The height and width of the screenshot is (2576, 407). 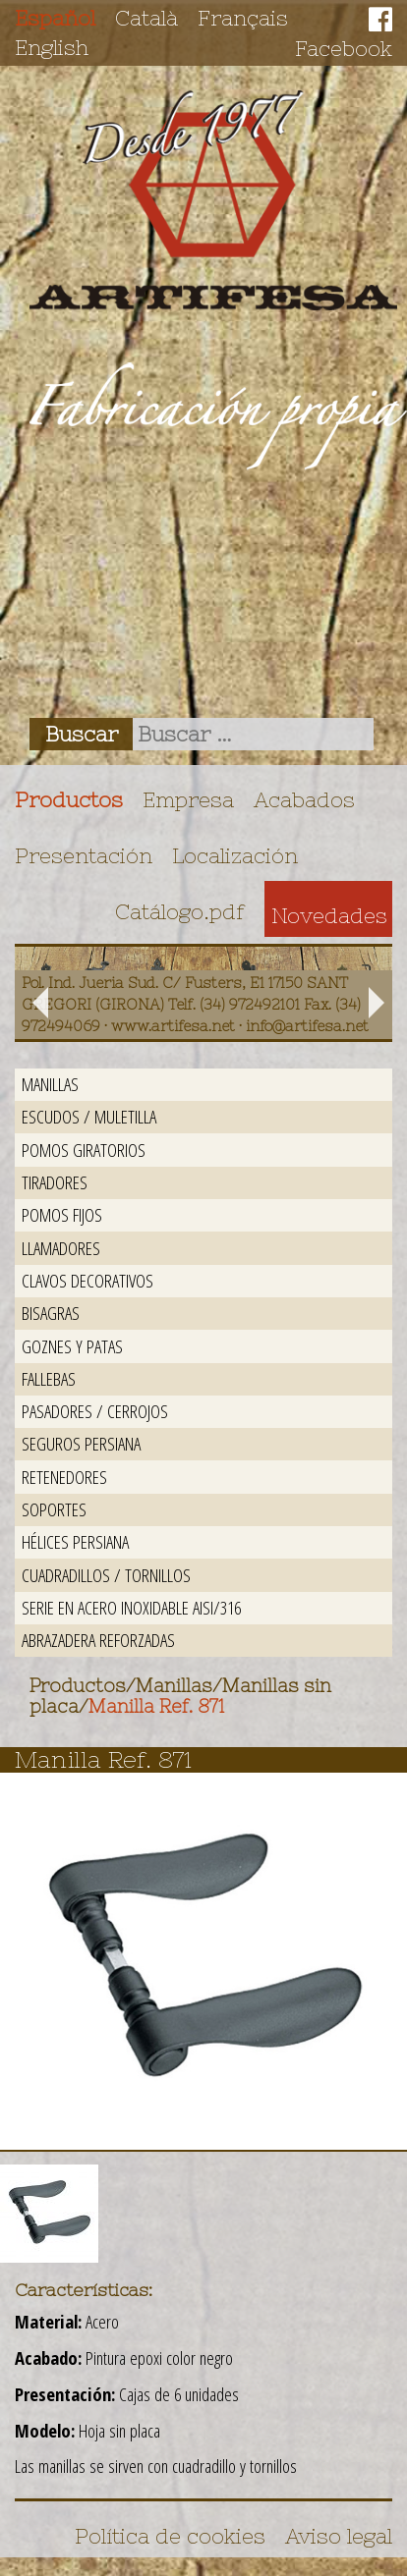 I want to click on Manilla Ref. 871, so click(x=156, y=1706).